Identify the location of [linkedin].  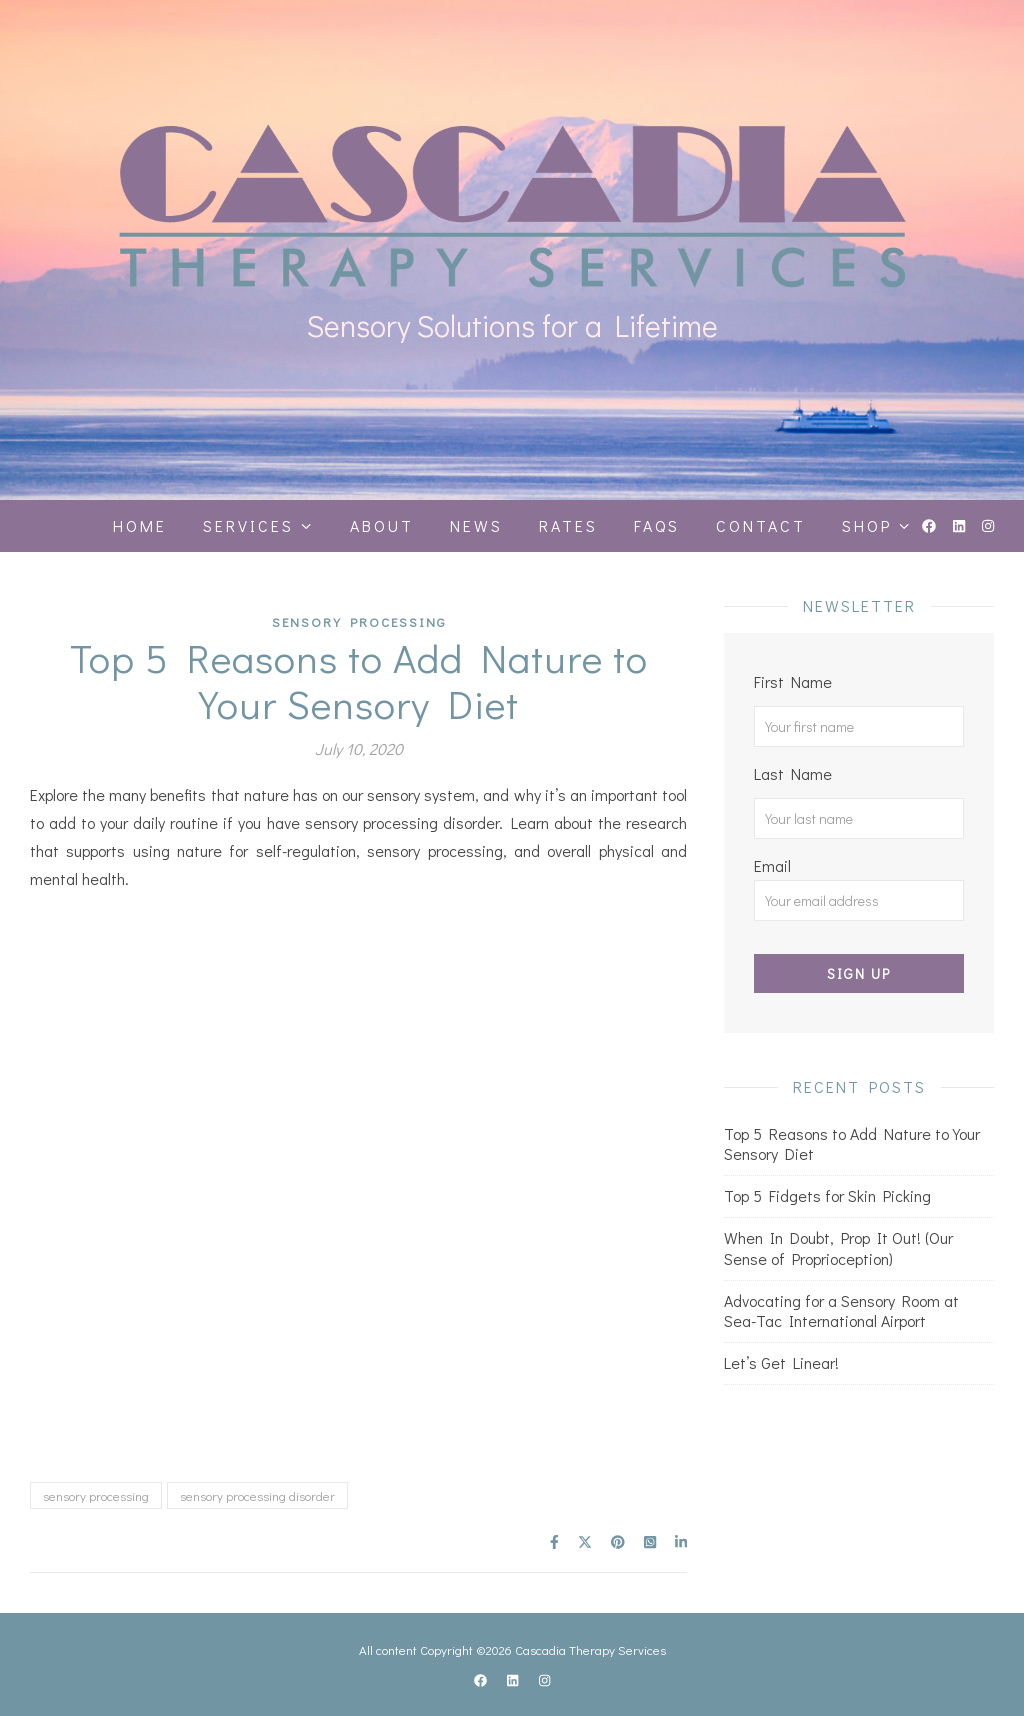
(960, 525).